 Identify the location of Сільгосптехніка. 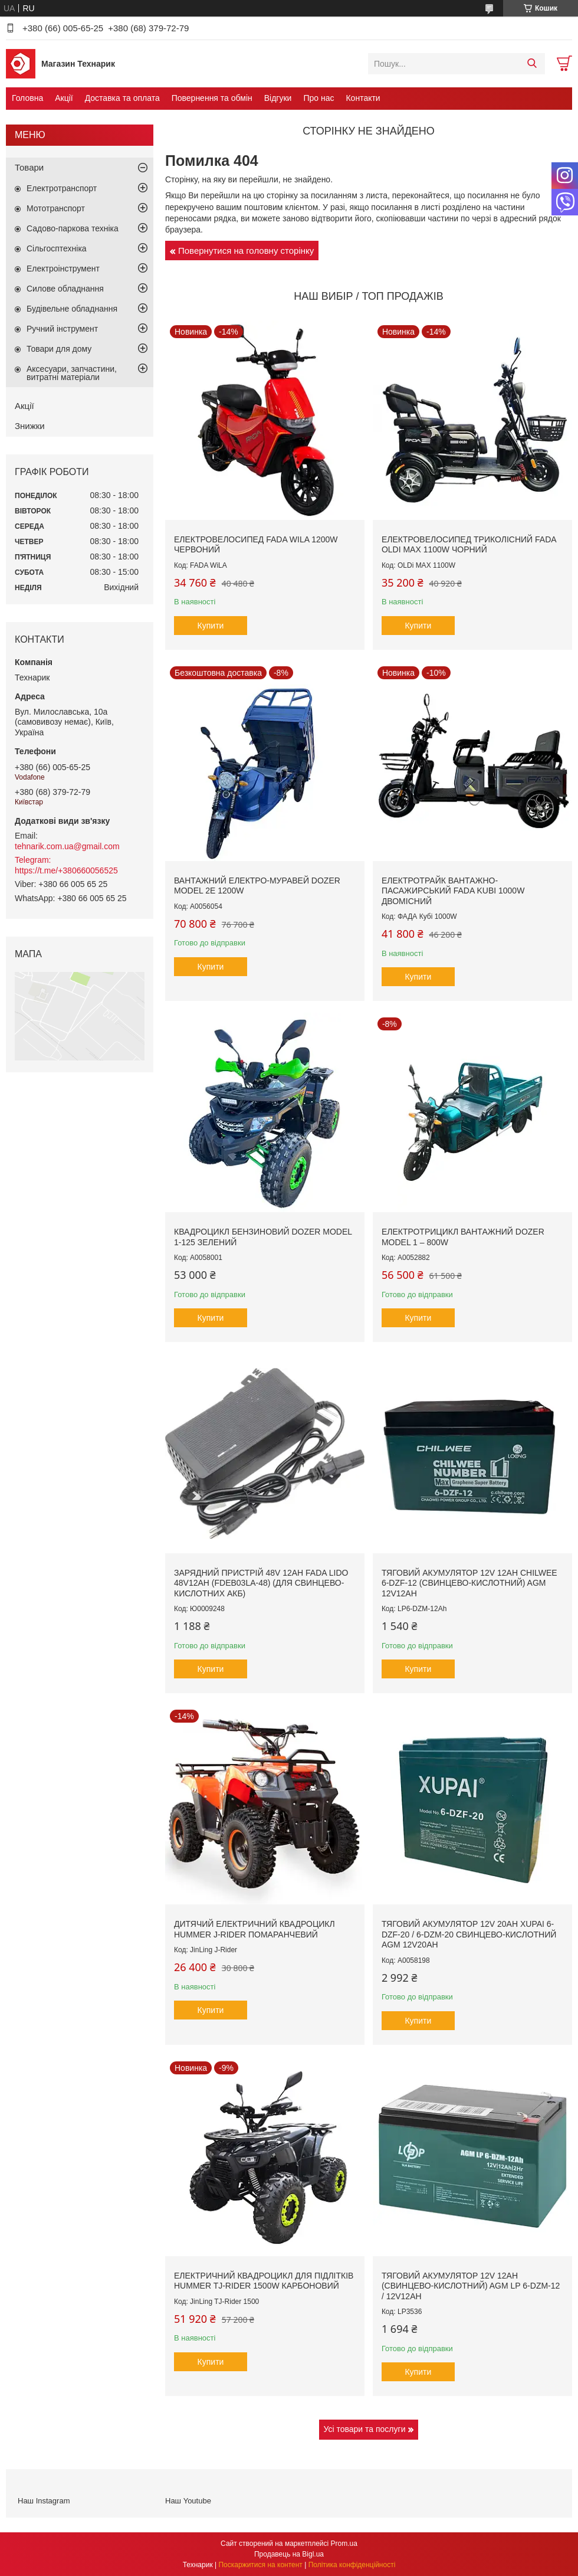
(57, 248).